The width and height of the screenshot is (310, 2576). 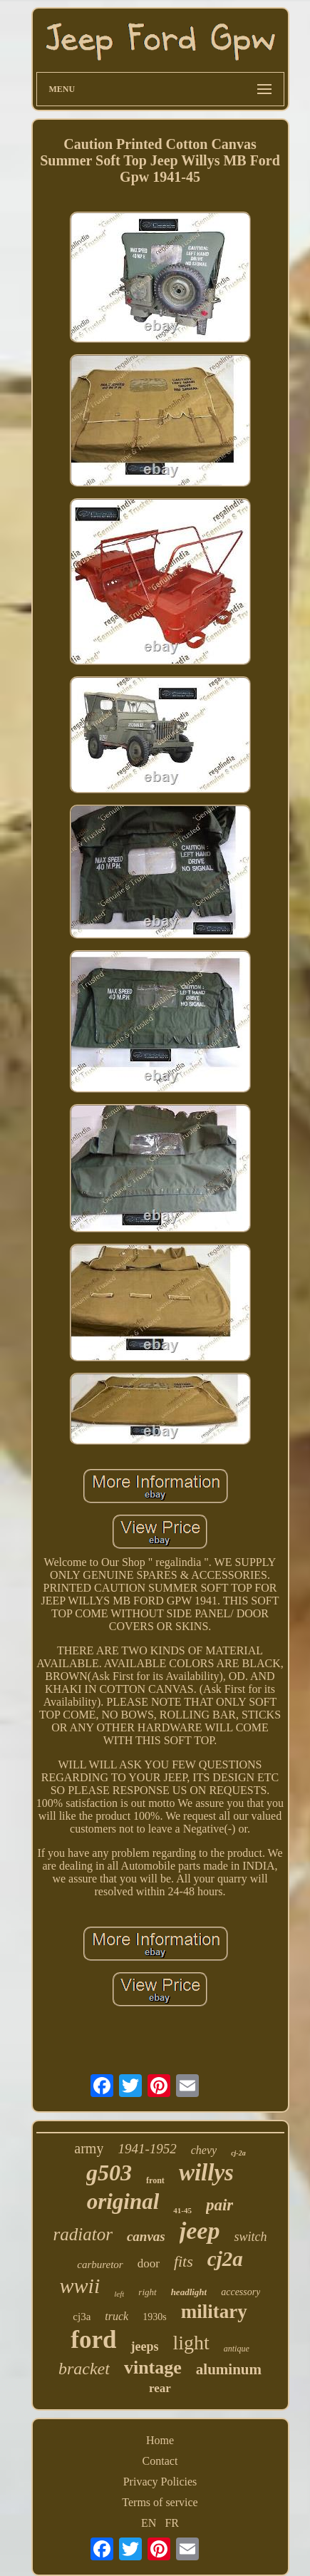 What do you see at coordinates (153, 2367) in the screenshot?
I see `vintage` at bounding box center [153, 2367].